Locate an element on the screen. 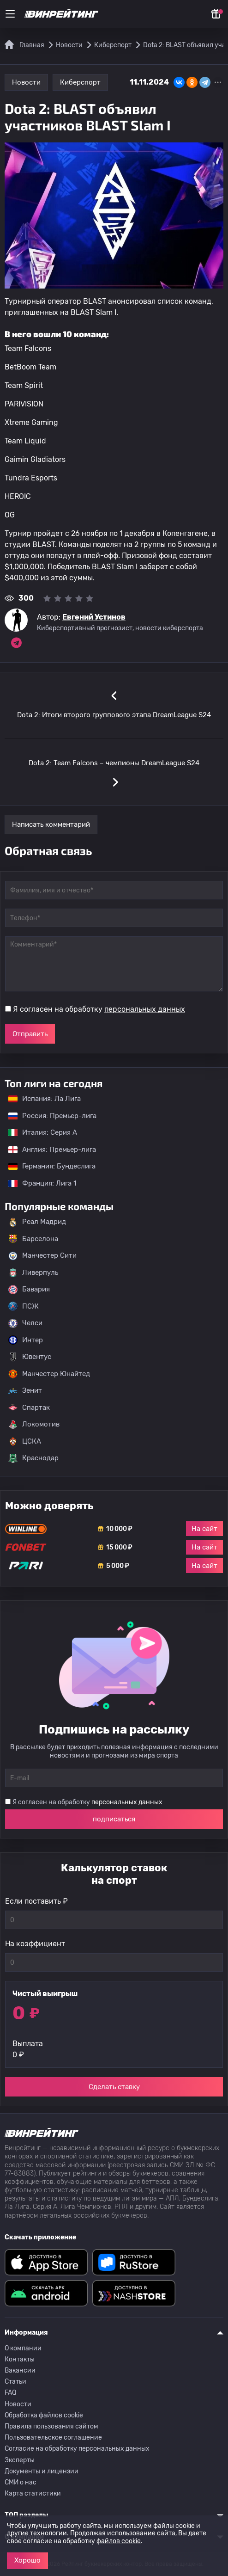 The width and height of the screenshot is (228, 2576). Манчестер Юнайтед is located at coordinates (49, 1373).